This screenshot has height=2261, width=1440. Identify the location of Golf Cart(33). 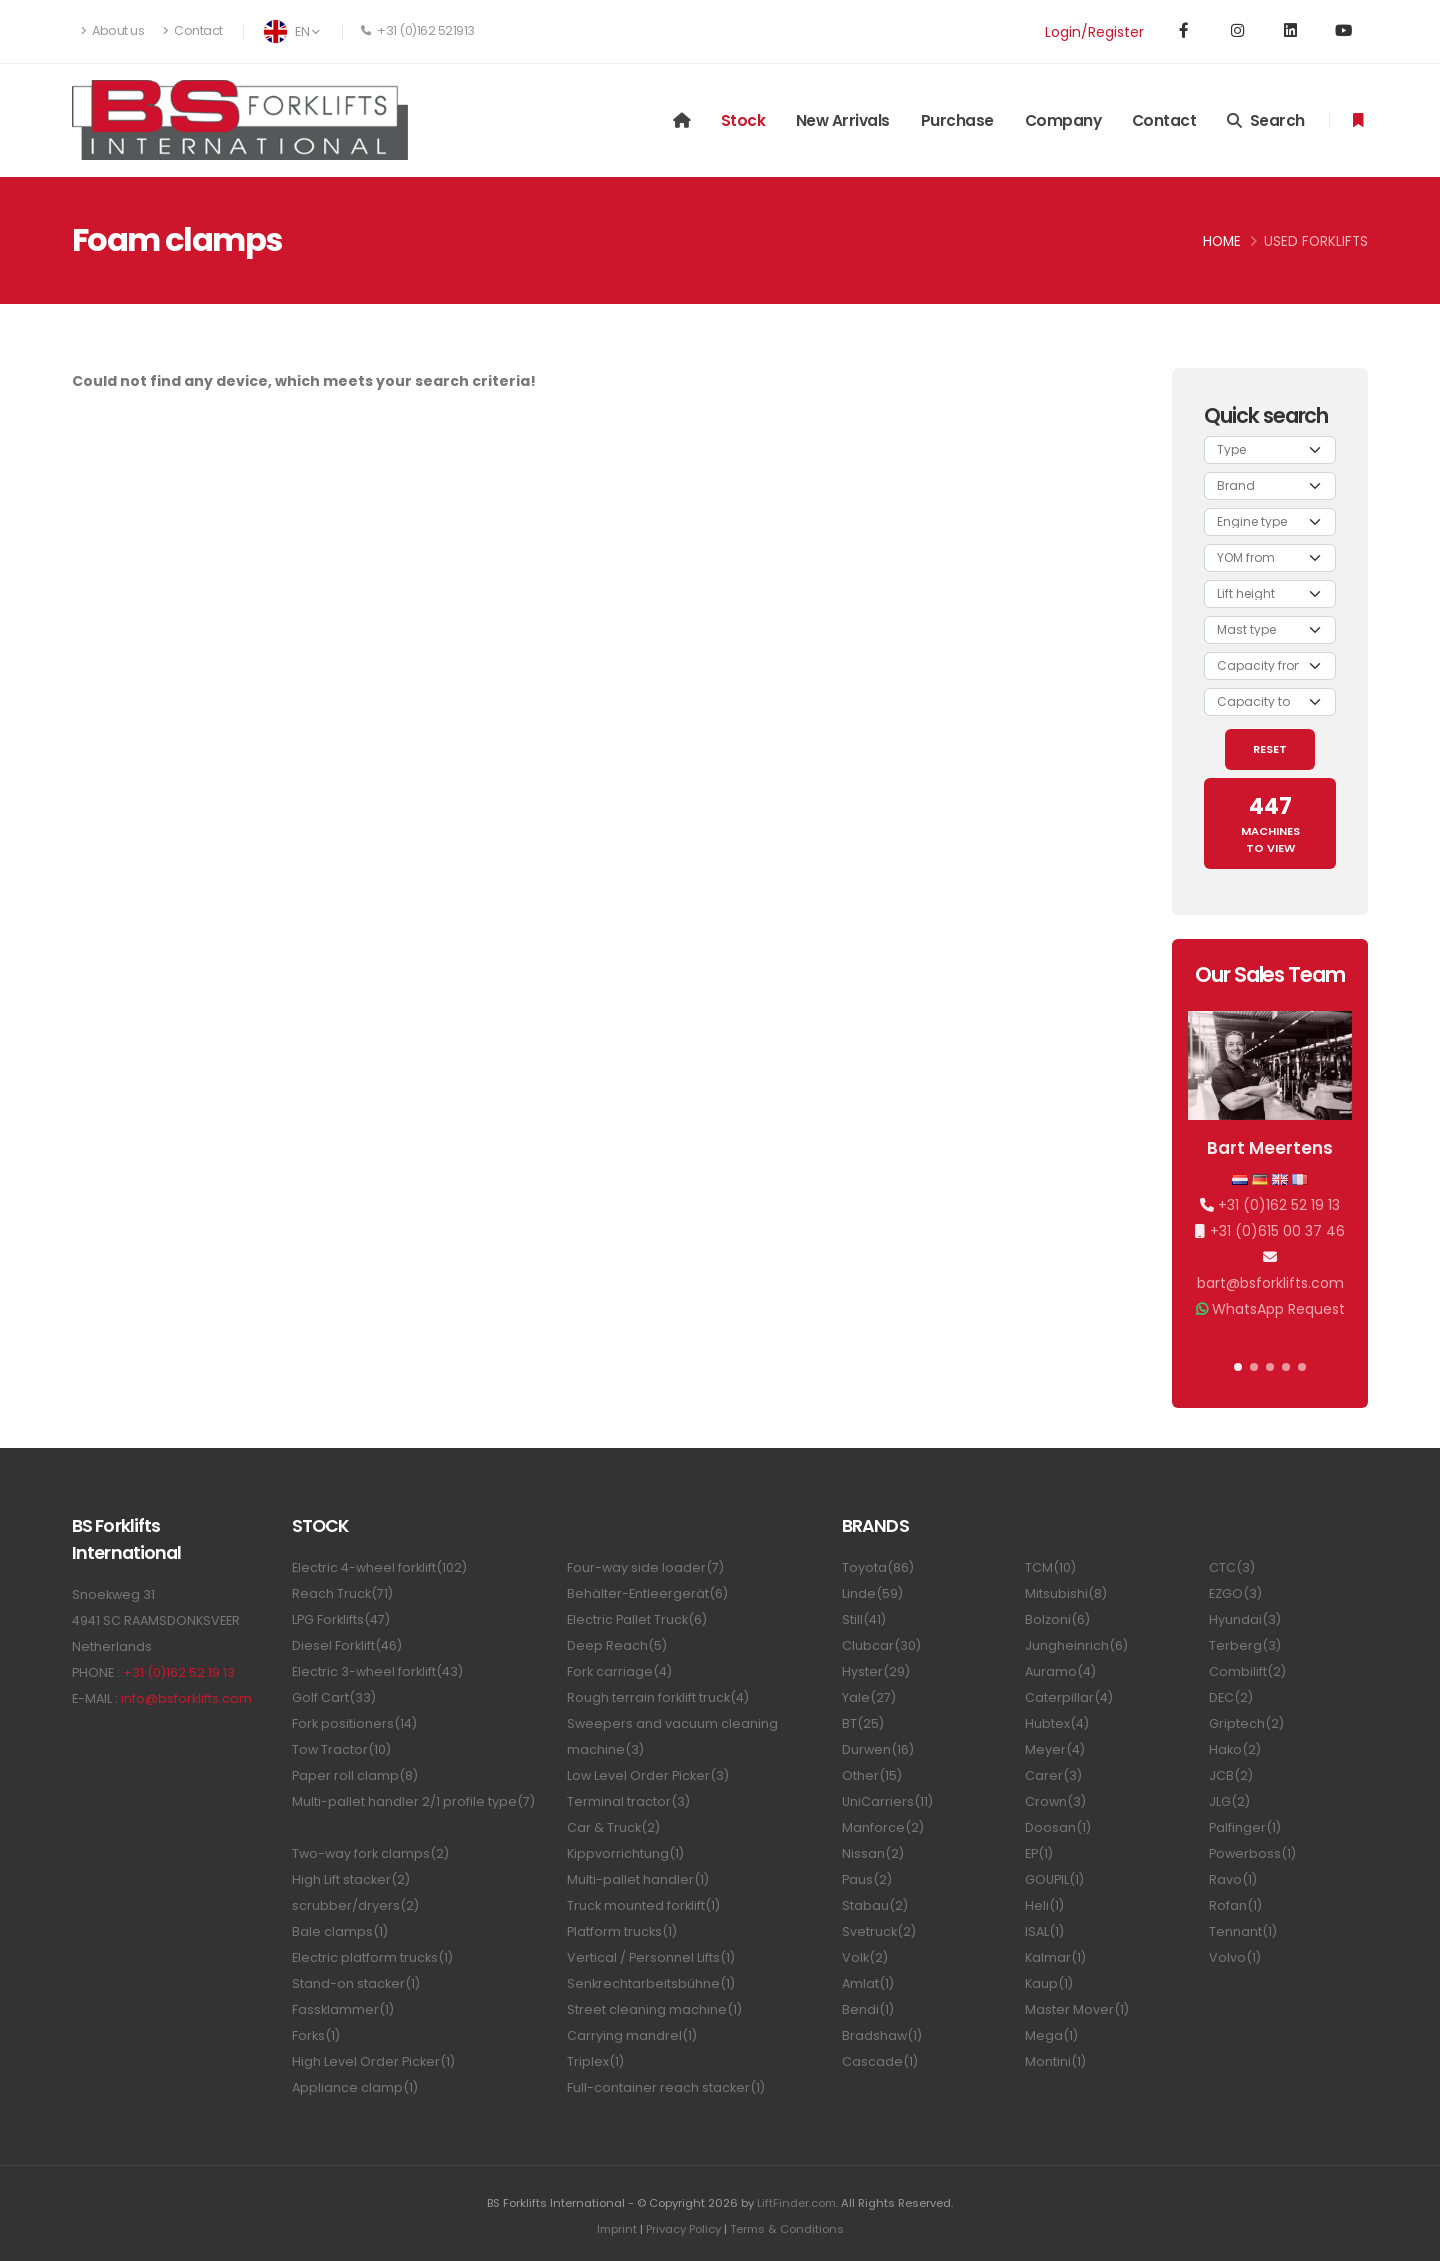
(334, 1697).